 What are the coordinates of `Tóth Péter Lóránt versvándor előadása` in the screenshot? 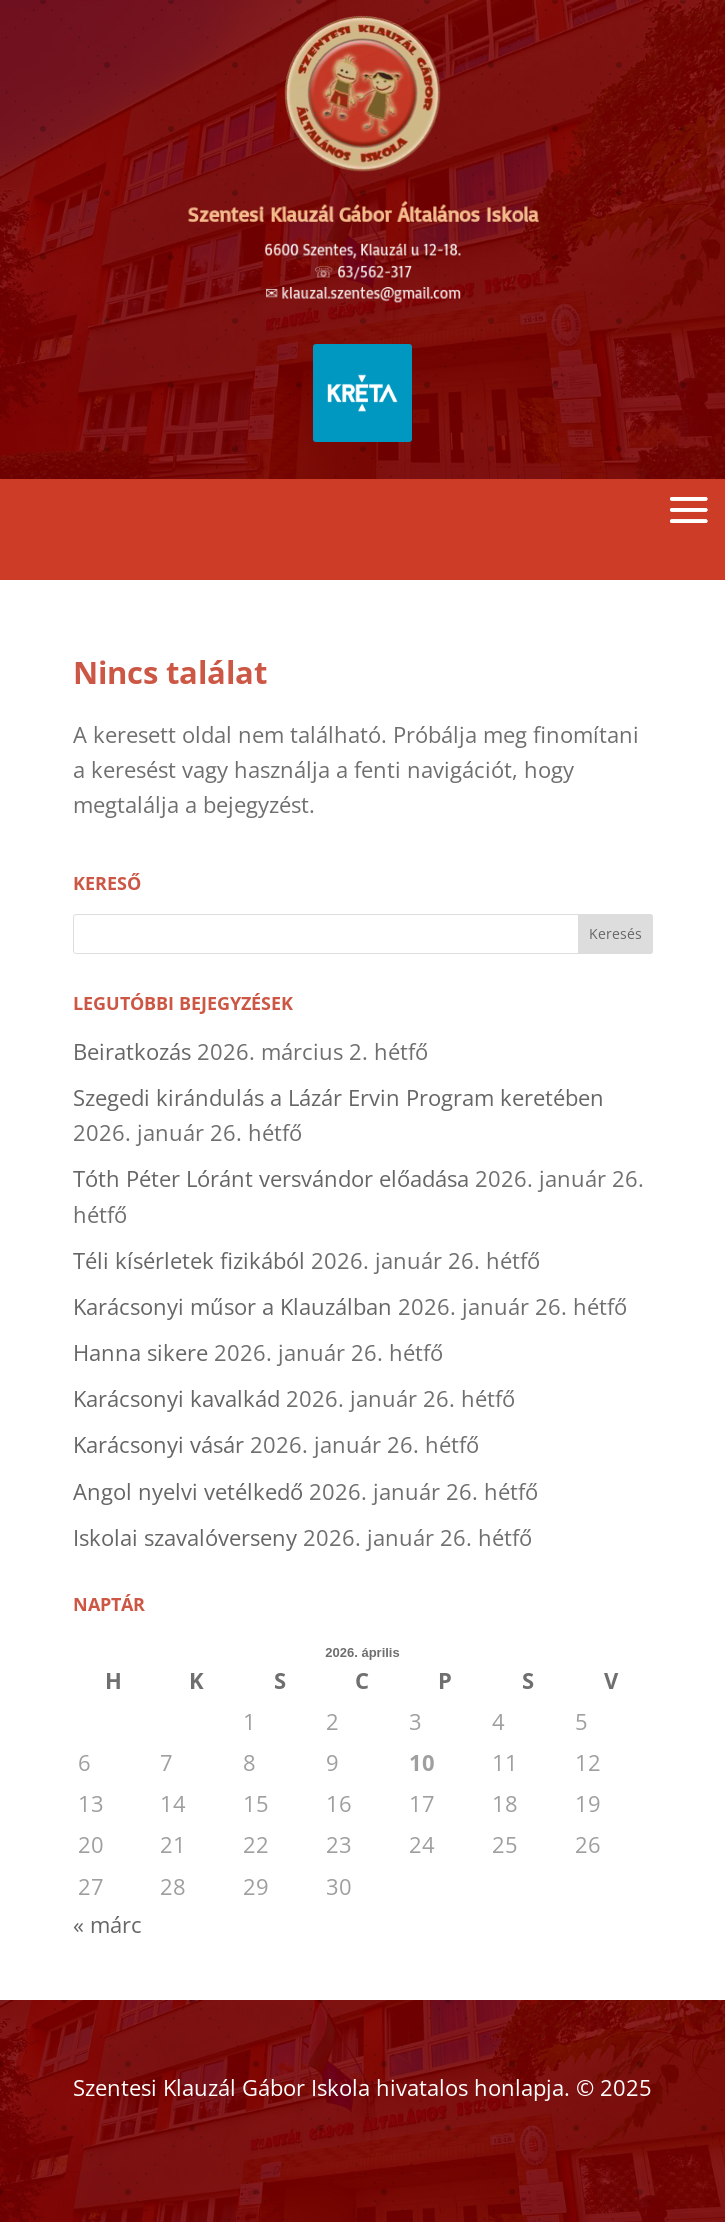 It's located at (271, 1178).